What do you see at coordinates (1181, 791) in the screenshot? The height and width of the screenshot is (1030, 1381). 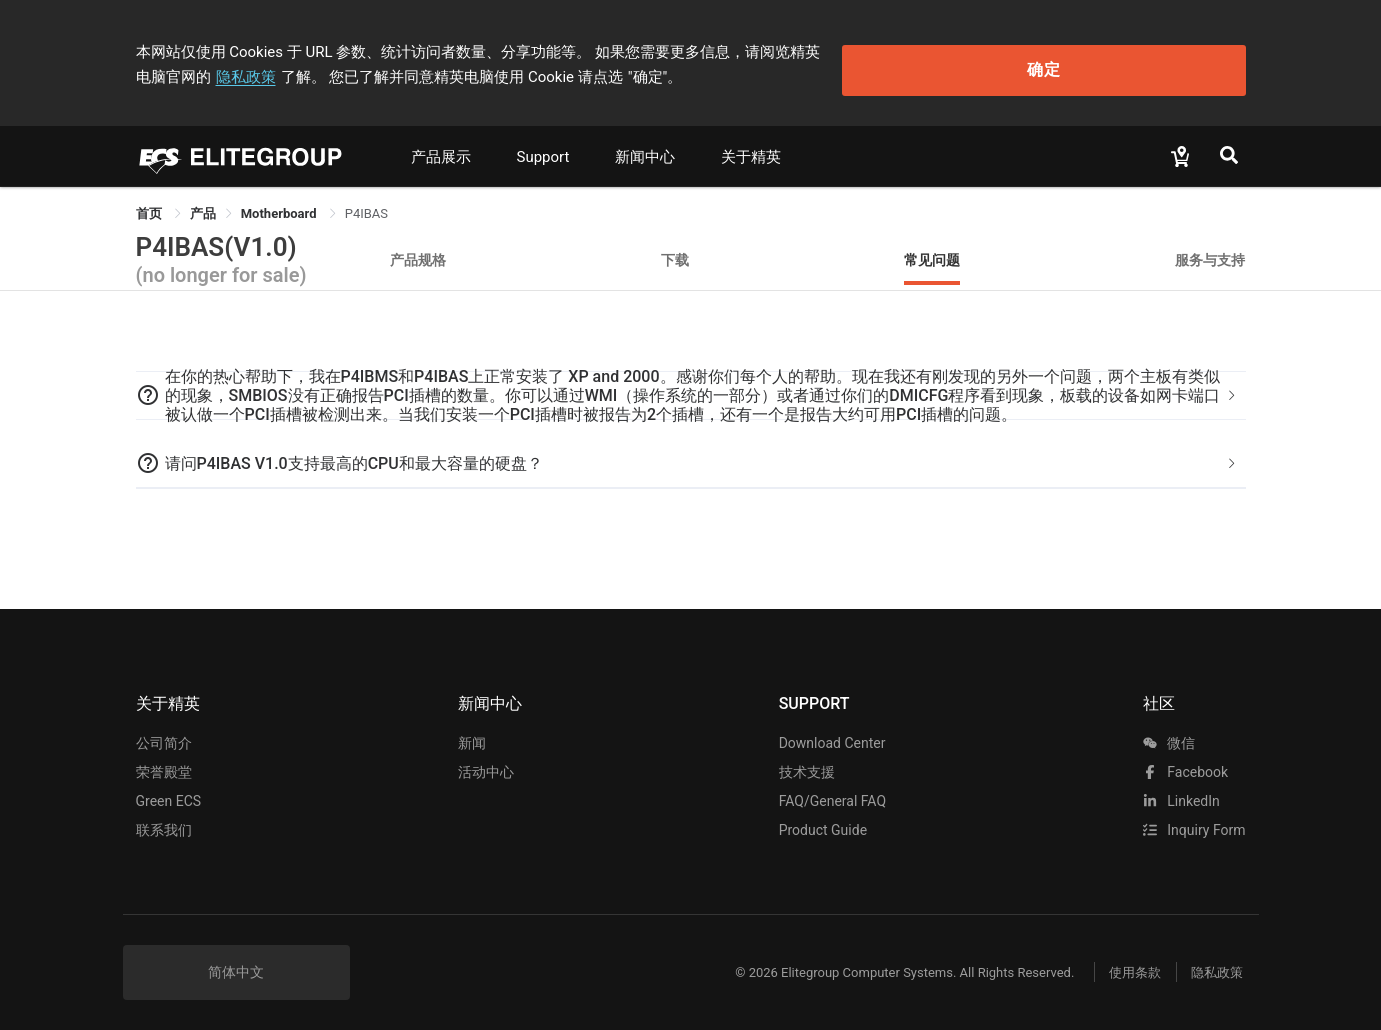 I see `LinkedIn` at bounding box center [1181, 791].